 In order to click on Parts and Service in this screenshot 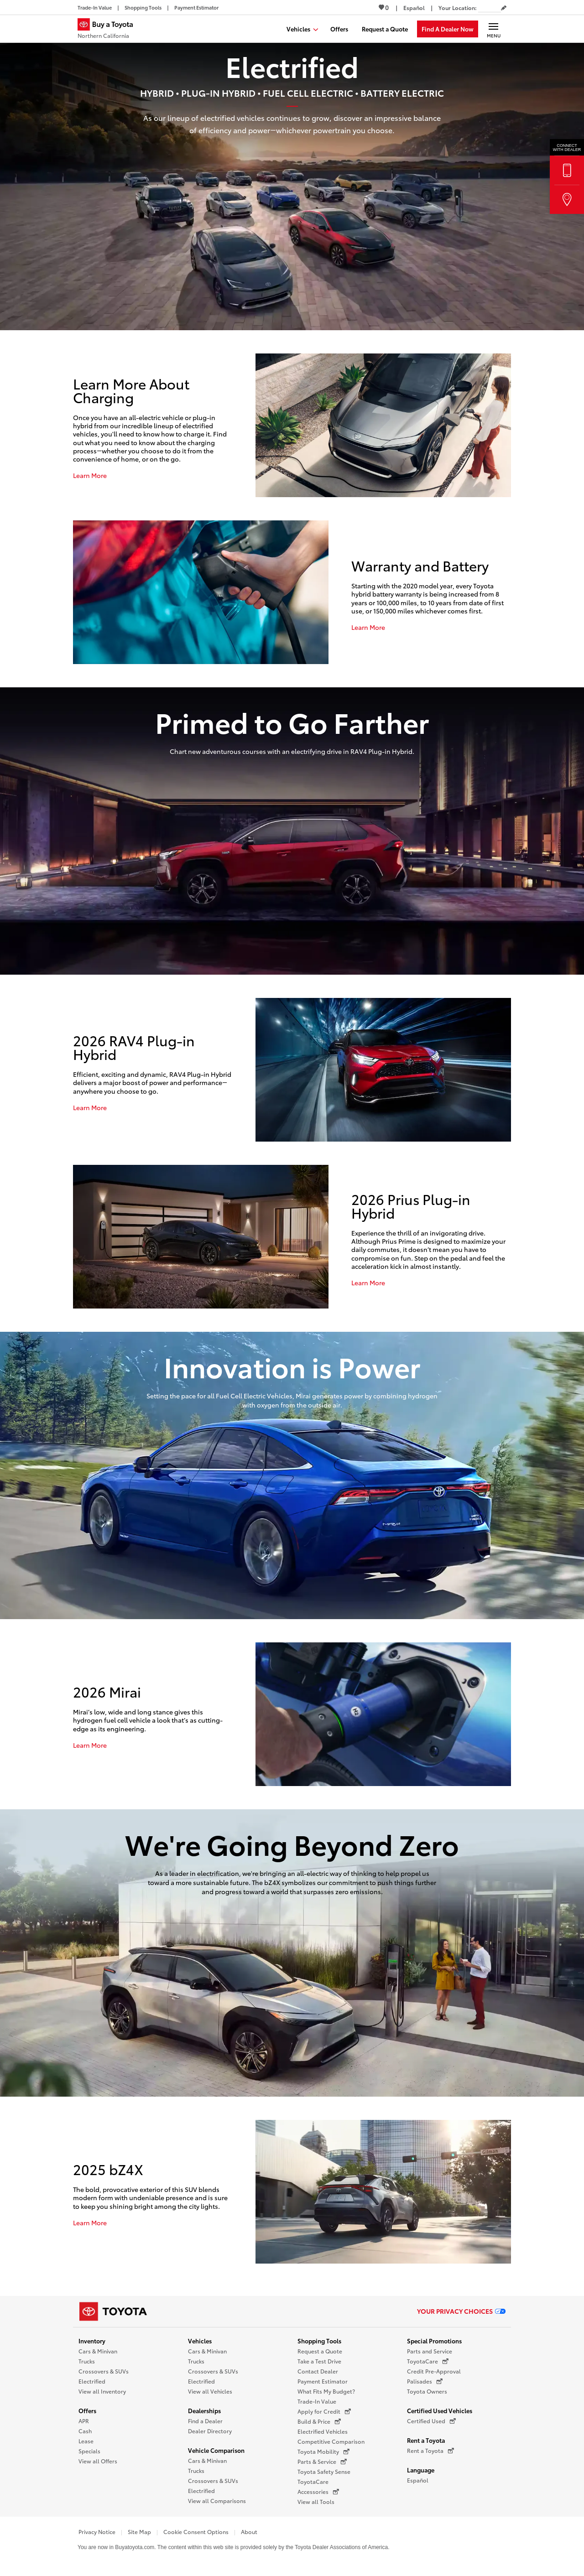, I will do `click(429, 2351)`.